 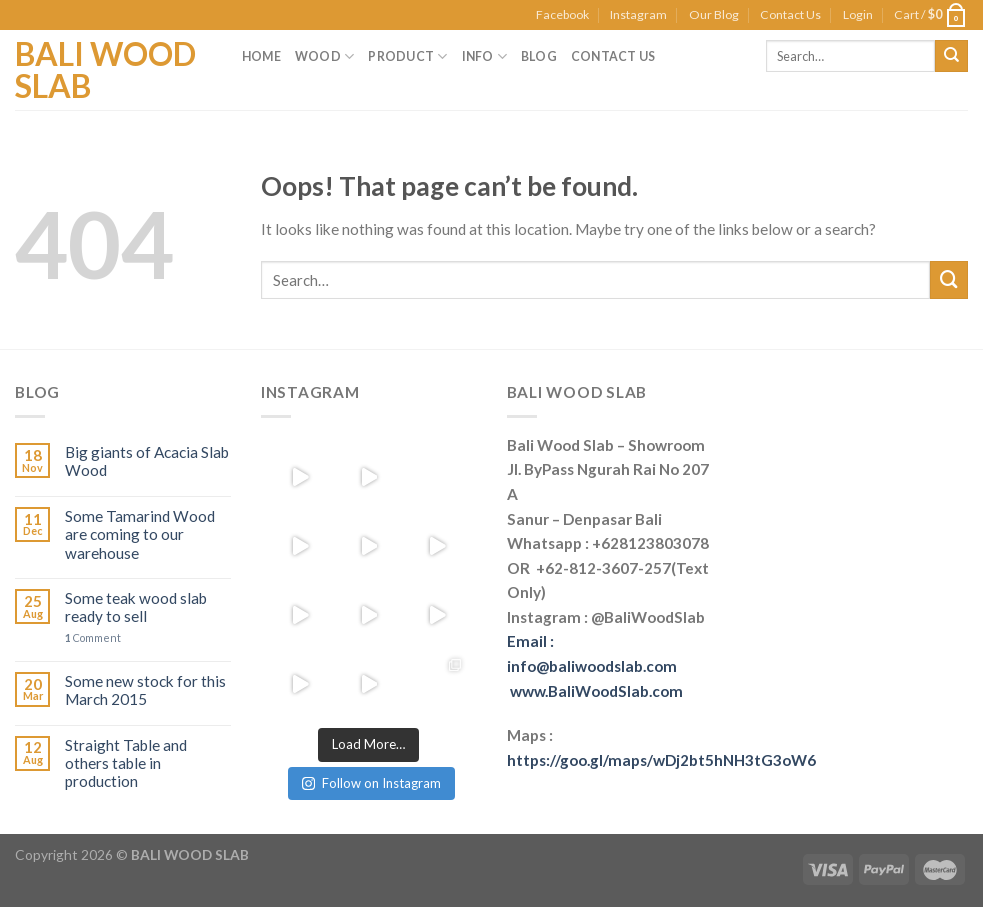 What do you see at coordinates (136, 607) in the screenshot?
I see `Some teak wood slab ready to sell` at bounding box center [136, 607].